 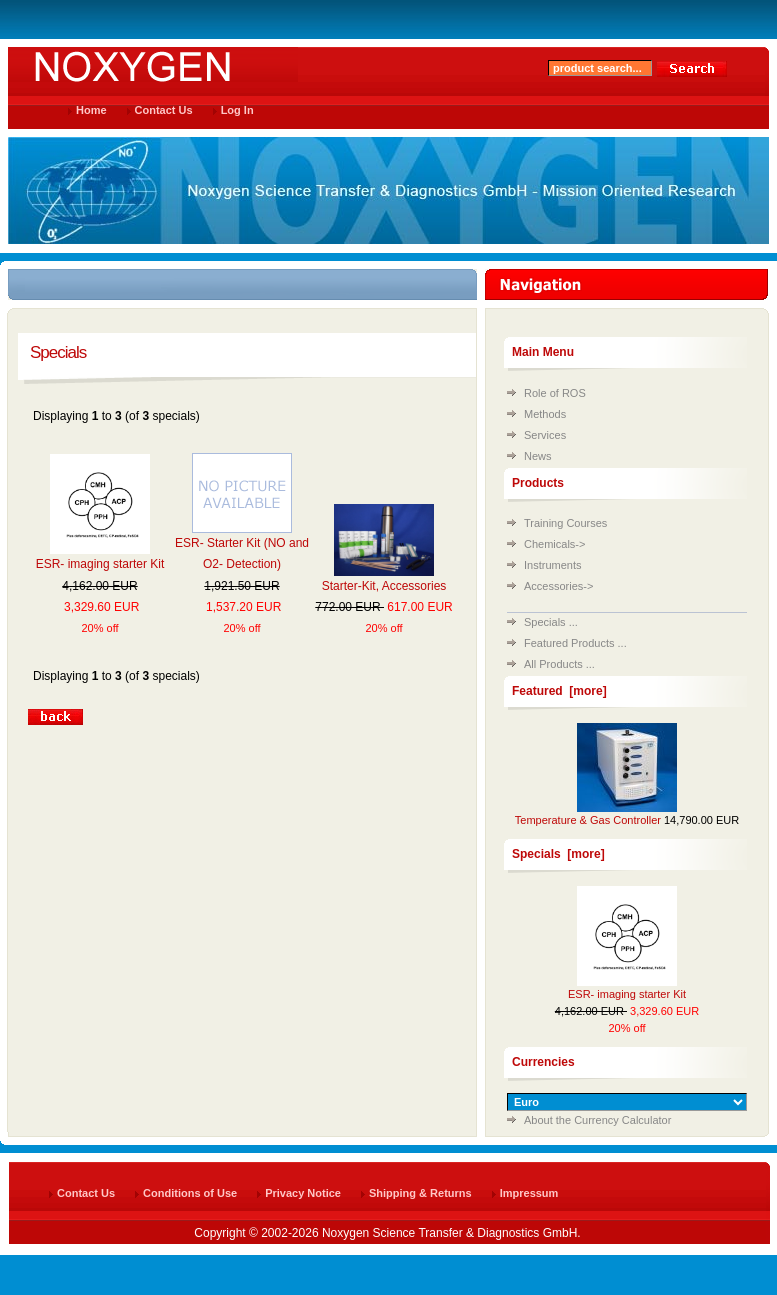 What do you see at coordinates (597, 1120) in the screenshot?
I see `About the Currency Calculator` at bounding box center [597, 1120].